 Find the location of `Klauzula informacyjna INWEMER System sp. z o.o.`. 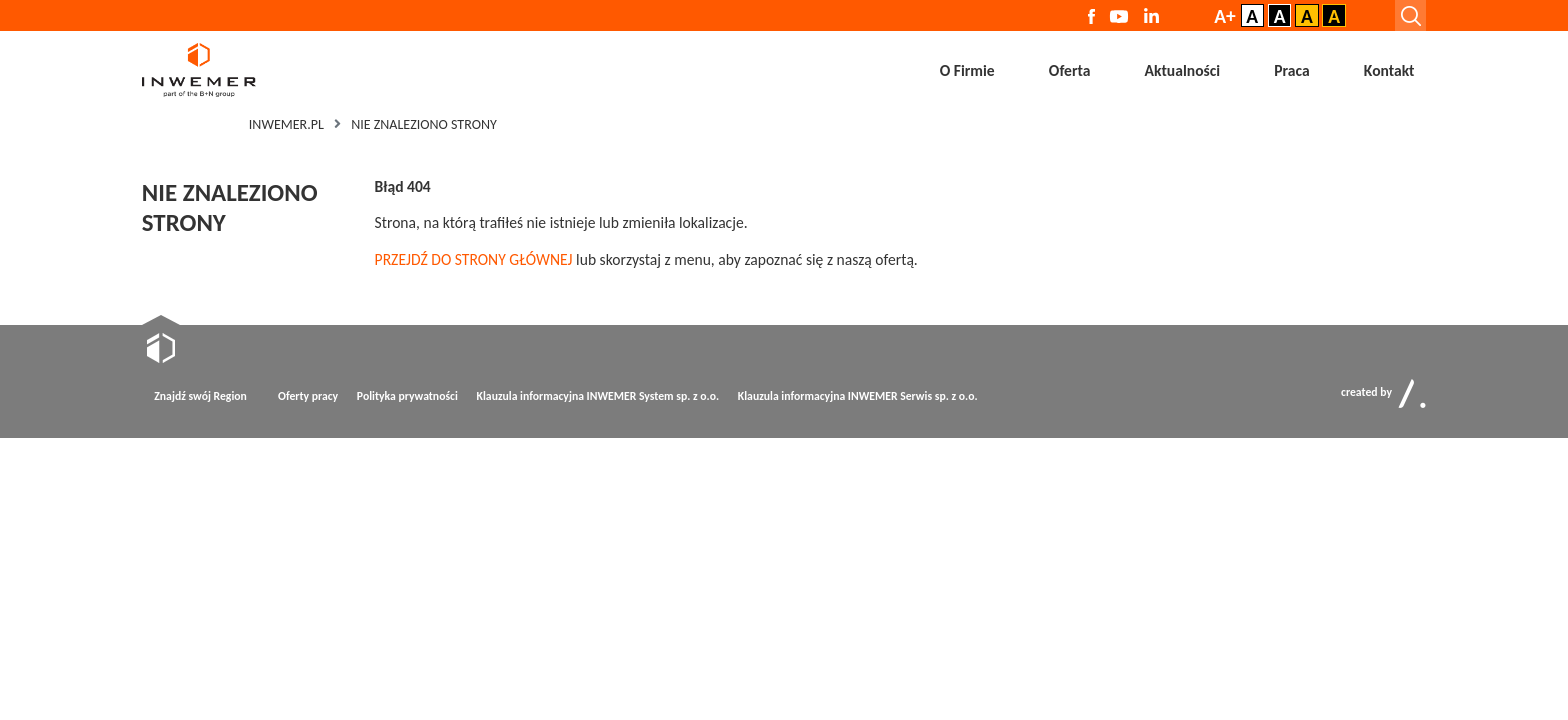

Klauzula informacyjna INWEMER System sp. z o.o. is located at coordinates (597, 396).